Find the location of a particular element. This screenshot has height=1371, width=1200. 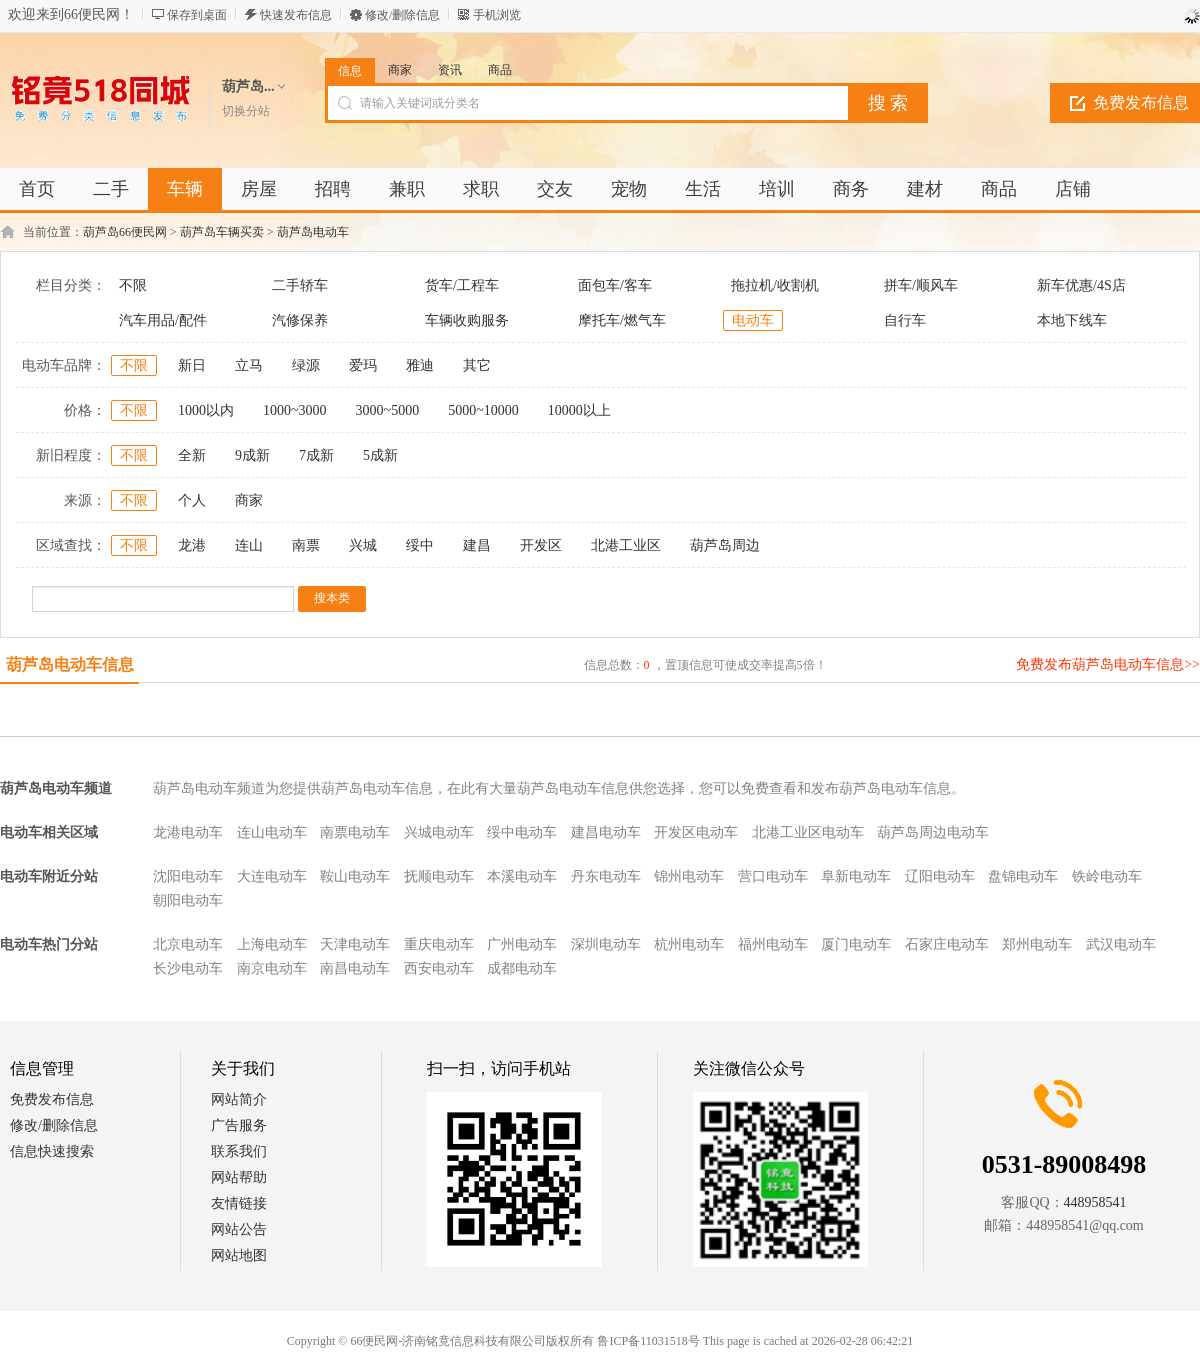

葫芦岛周边 is located at coordinates (725, 545).